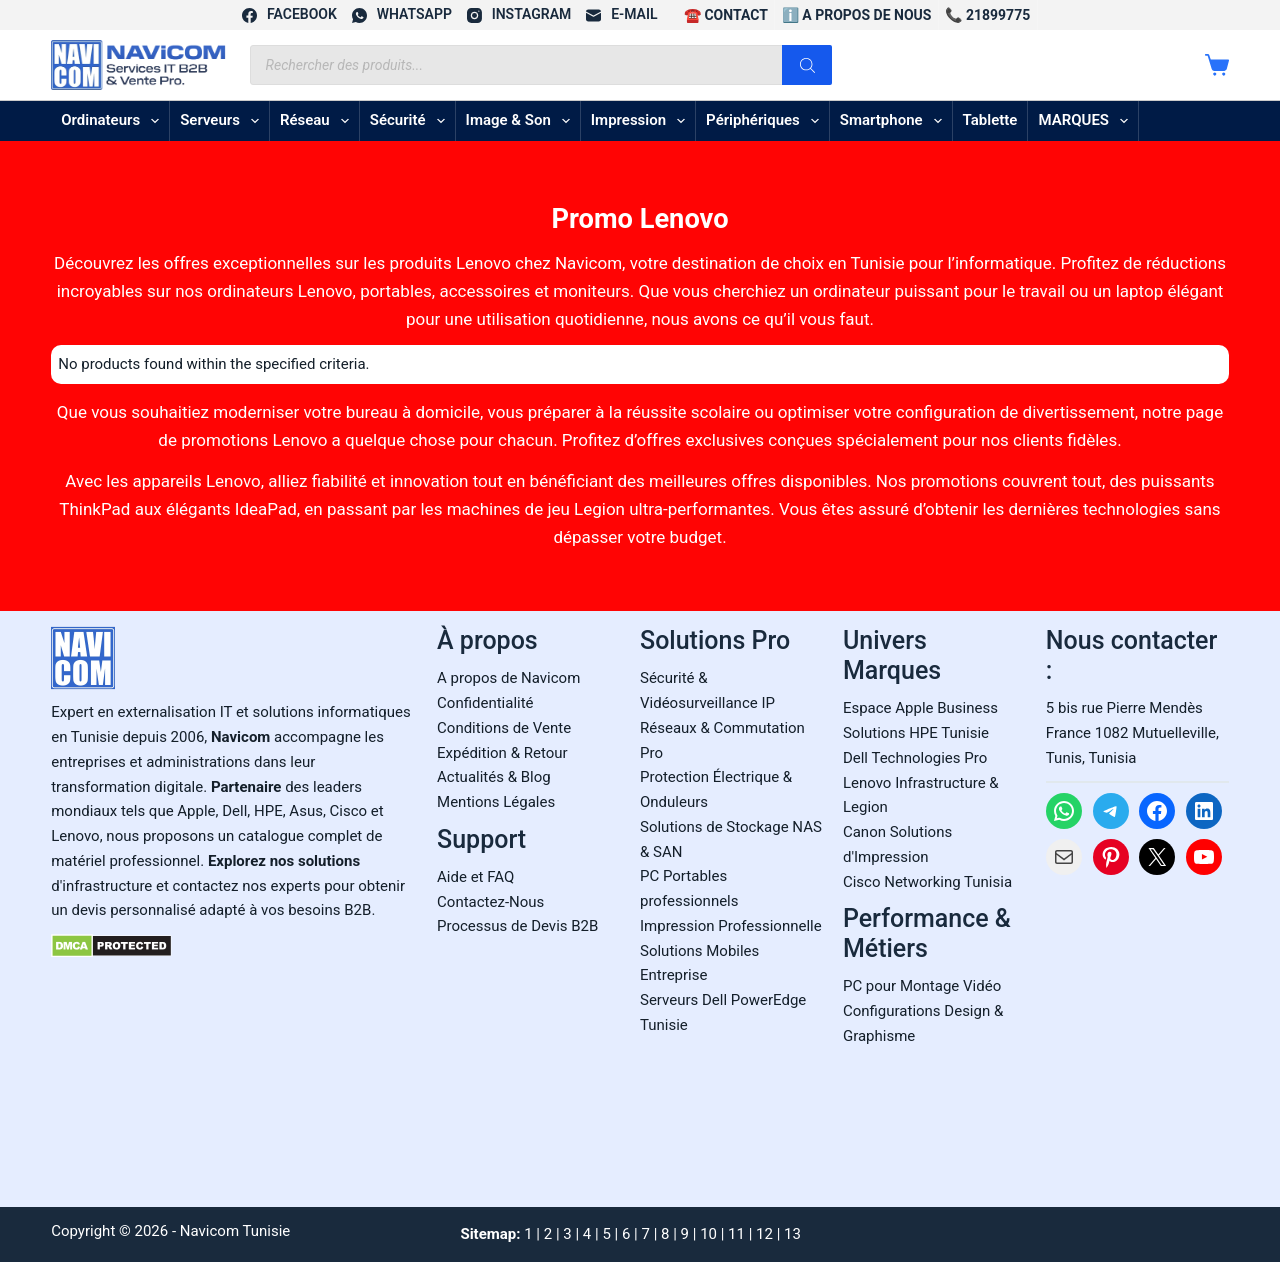 Image resolution: width=1280 pixels, height=1262 pixels. Describe the element at coordinates (990, 120) in the screenshot. I see `Tablette` at that location.